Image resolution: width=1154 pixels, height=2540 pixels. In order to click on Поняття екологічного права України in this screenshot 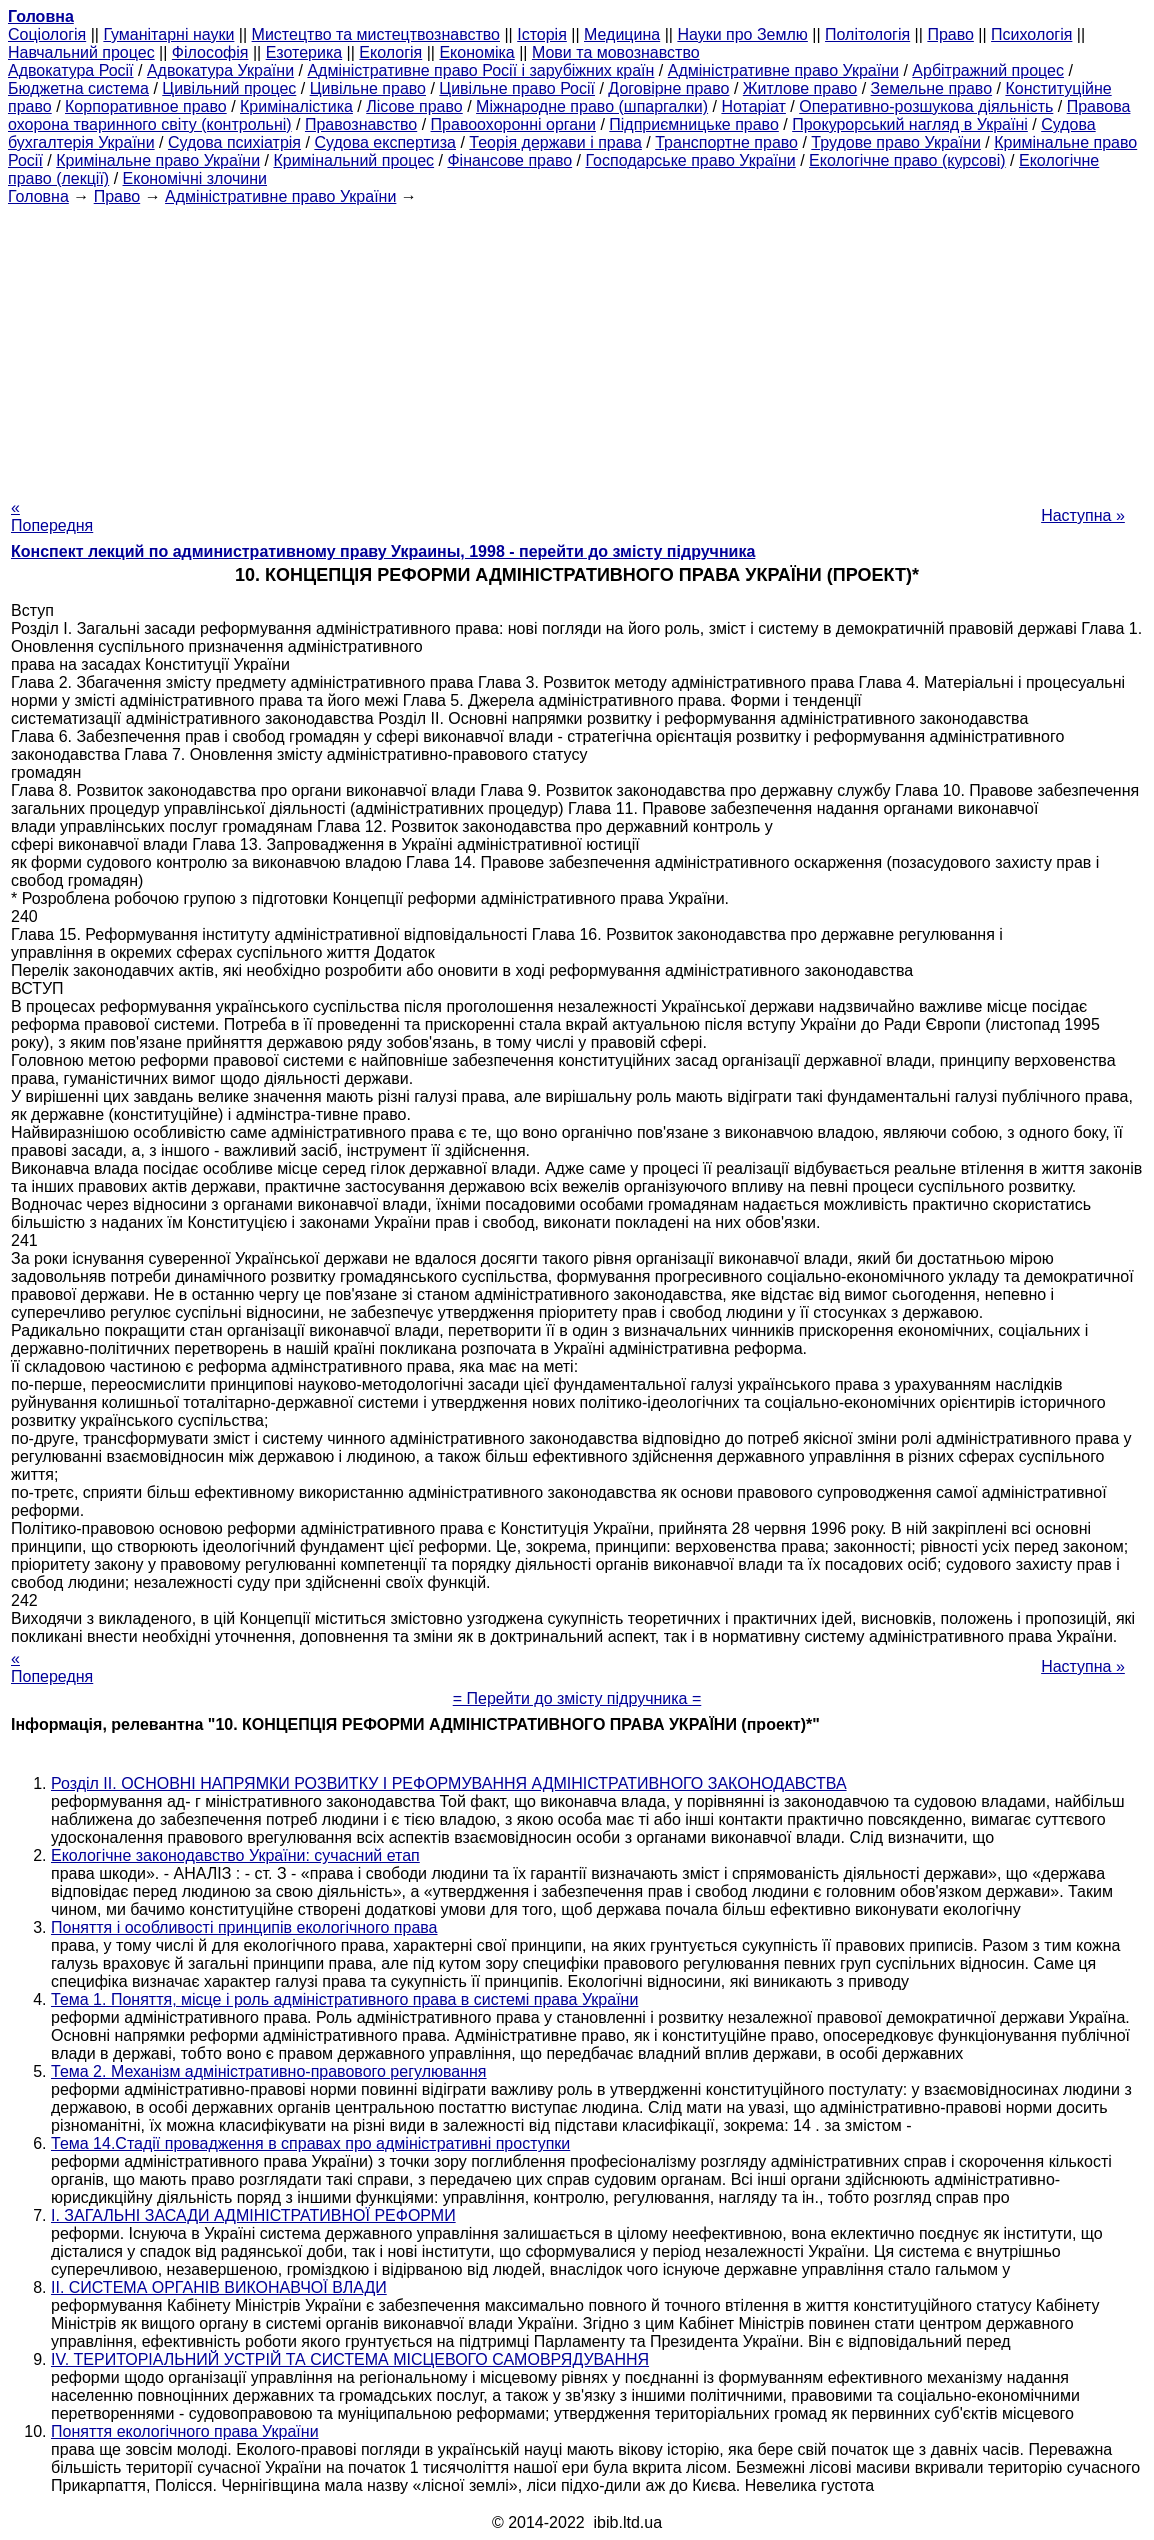, I will do `click(185, 2431)`.